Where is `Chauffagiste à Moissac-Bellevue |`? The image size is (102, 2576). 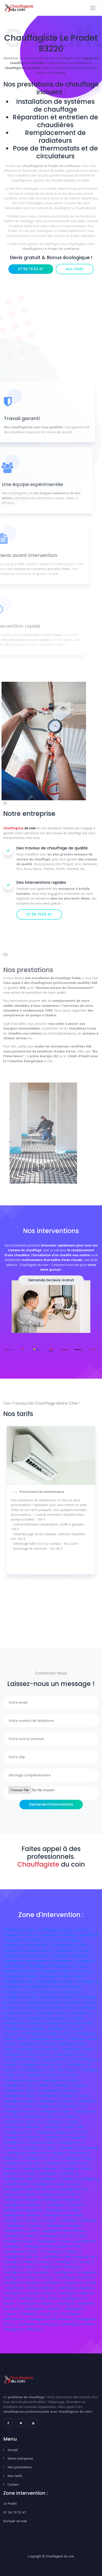
Chauffagiste à Moissac-Bellevue | is located at coordinates (32, 2288).